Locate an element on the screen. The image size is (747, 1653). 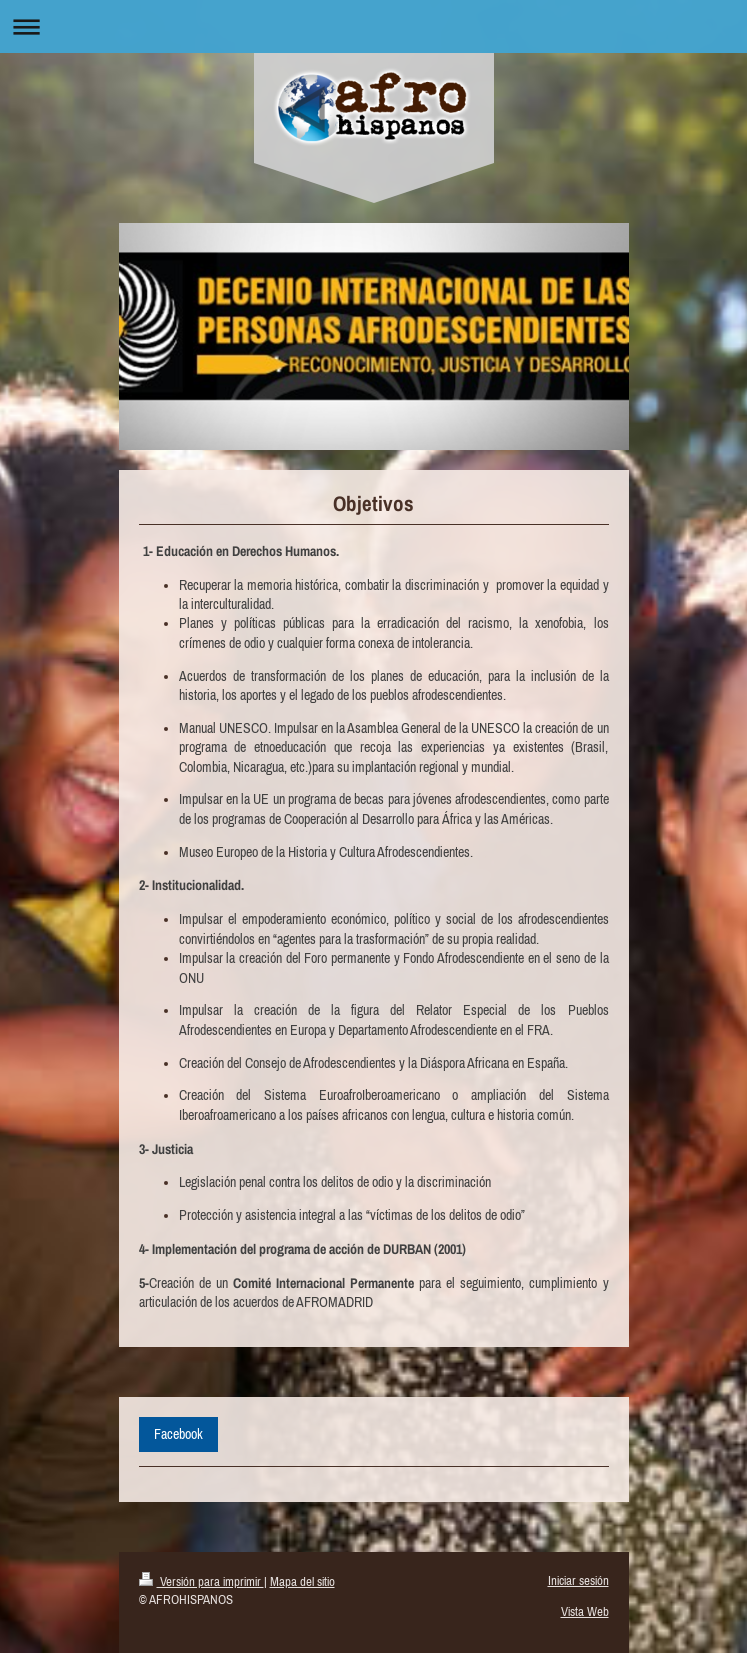
Versión para imprimir is located at coordinates (201, 1581).